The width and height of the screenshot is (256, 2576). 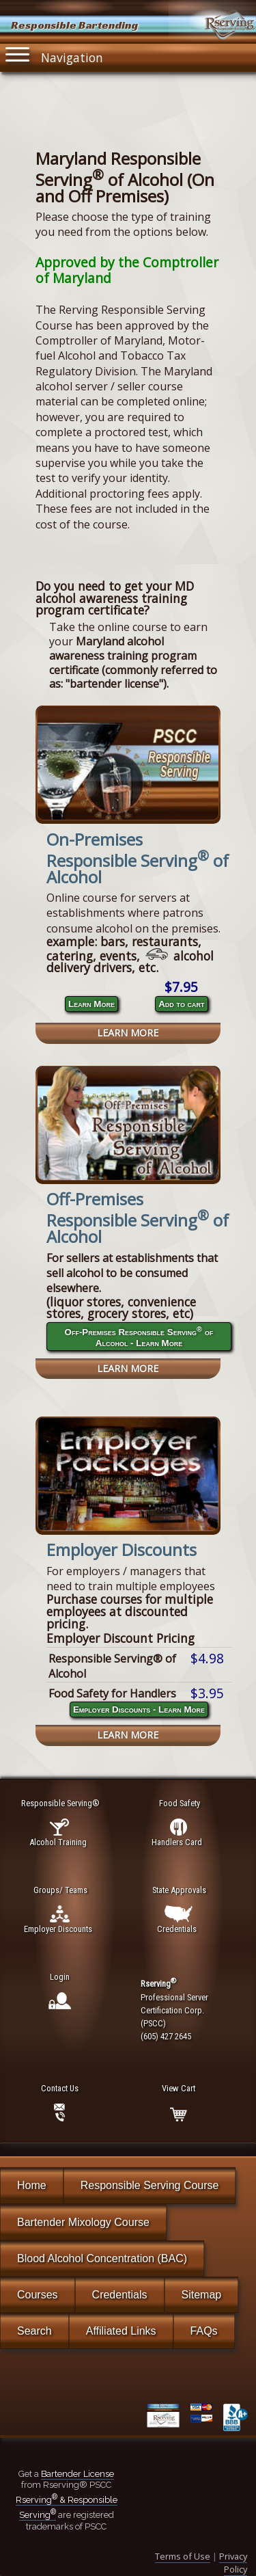 What do you see at coordinates (137, 1218) in the screenshot?
I see `Off-Premises Responsible Serving of Alcohol` at bounding box center [137, 1218].